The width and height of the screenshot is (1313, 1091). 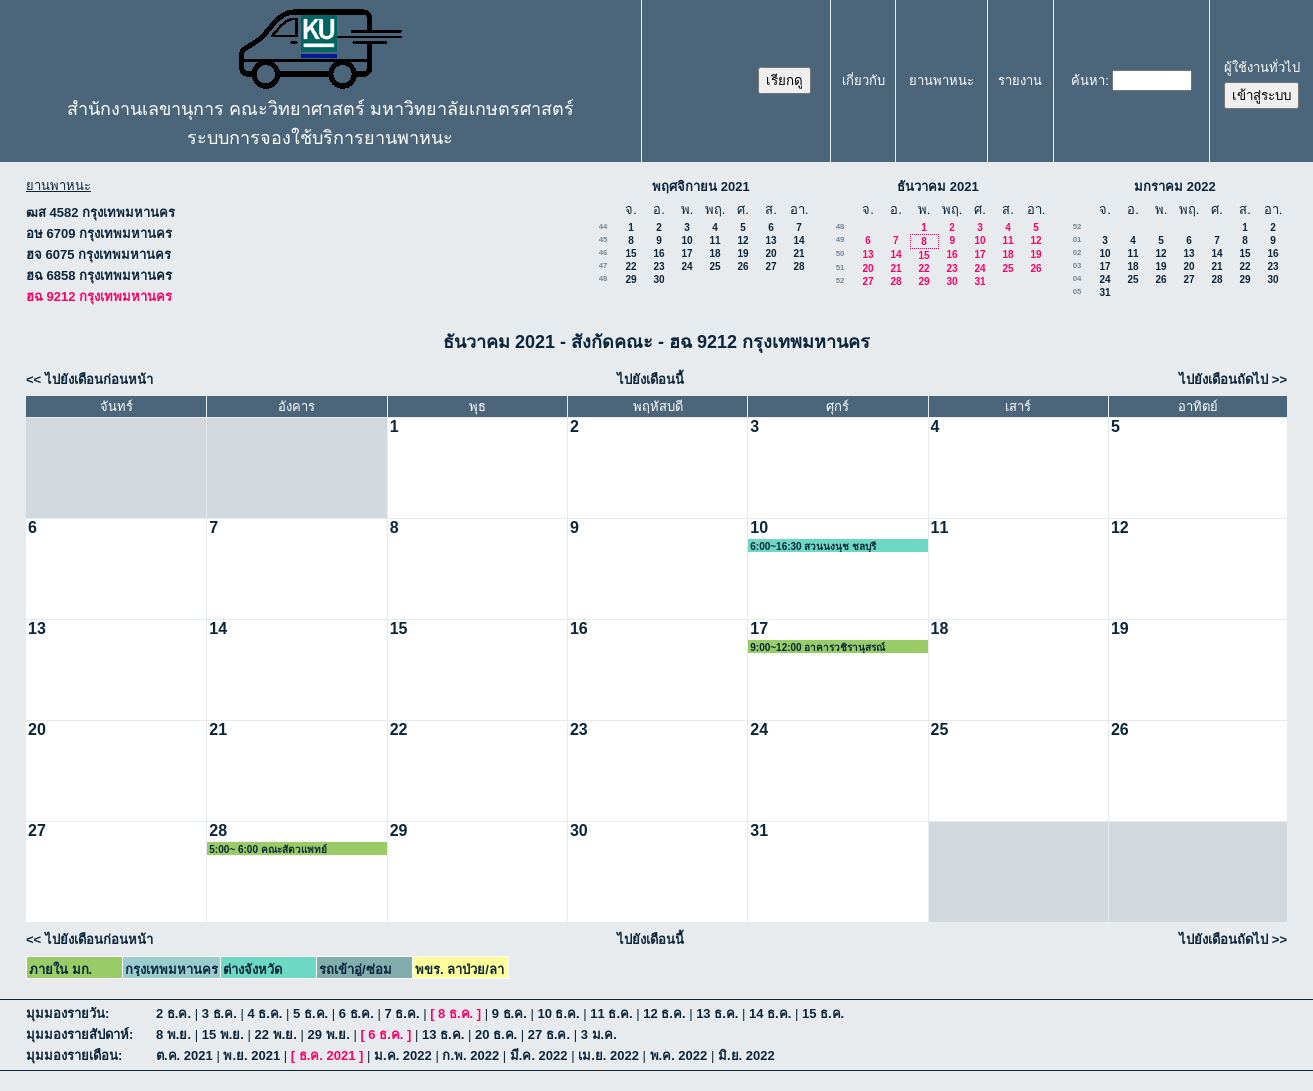 What do you see at coordinates (770, 1013) in the screenshot?
I see `14 ธ.ค.` at bounding box center [770, 1013].